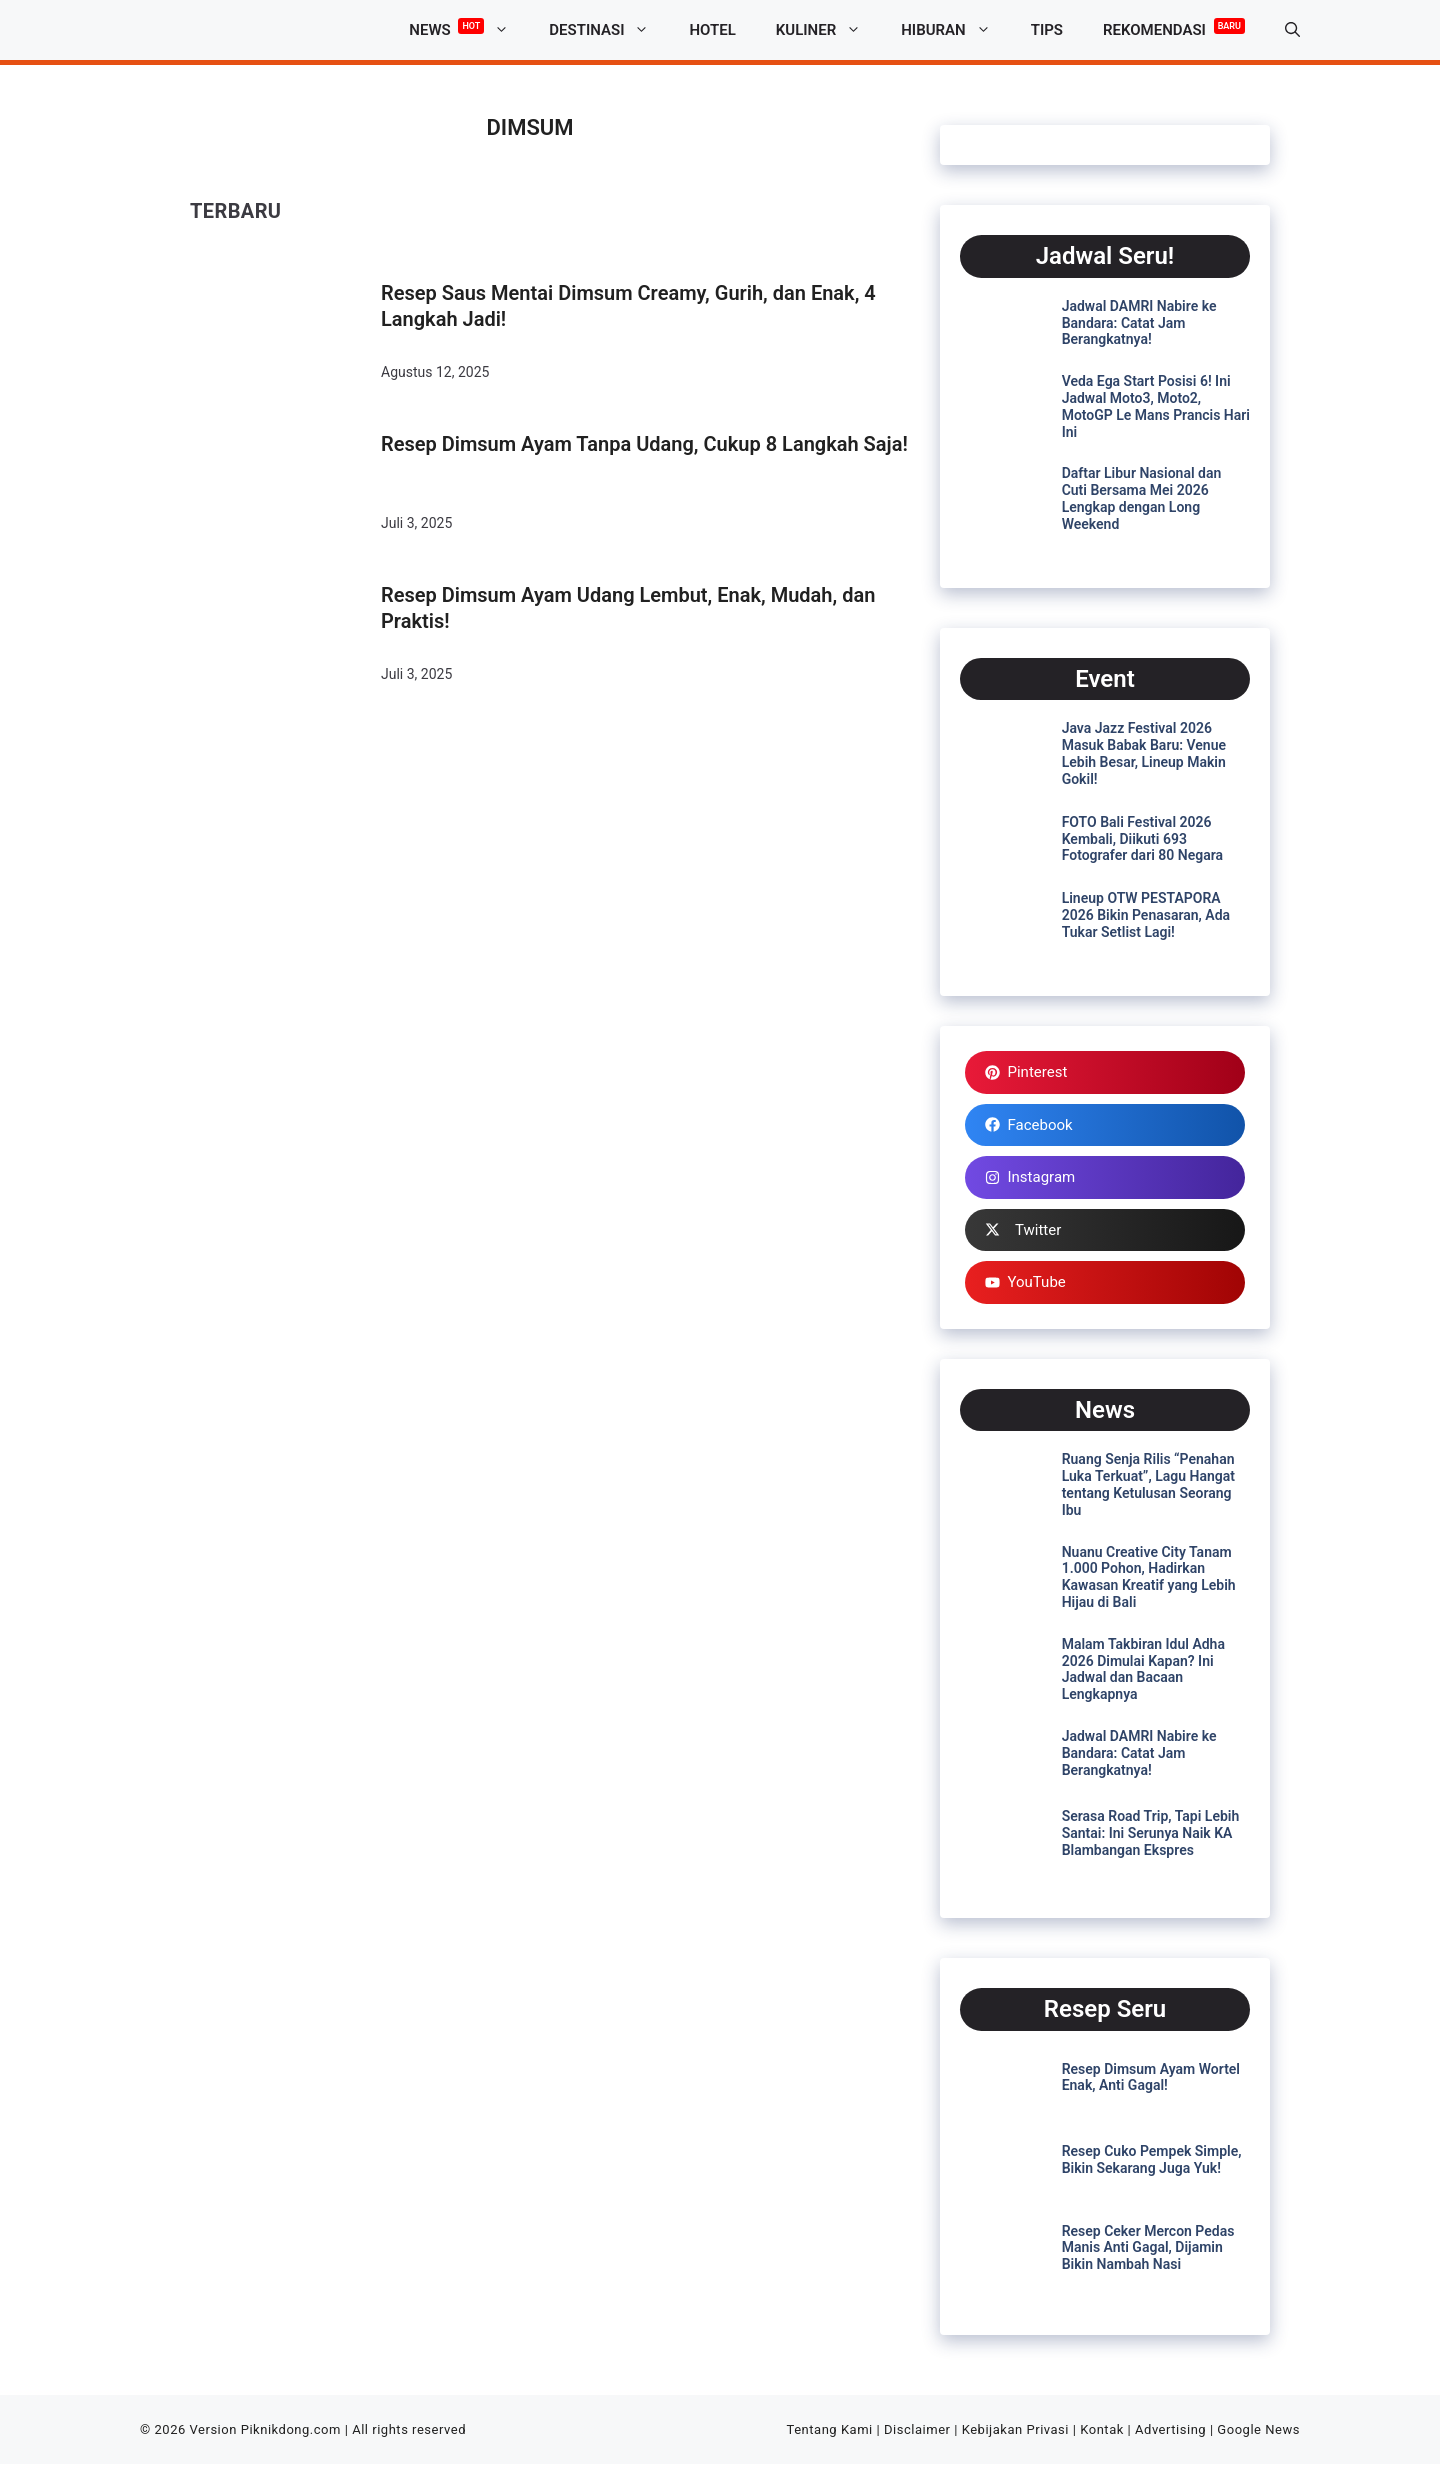  What do you see at coordinates (1292, 30) in the screenshot?
I see `[button]` at bounding box center [1292, 30].